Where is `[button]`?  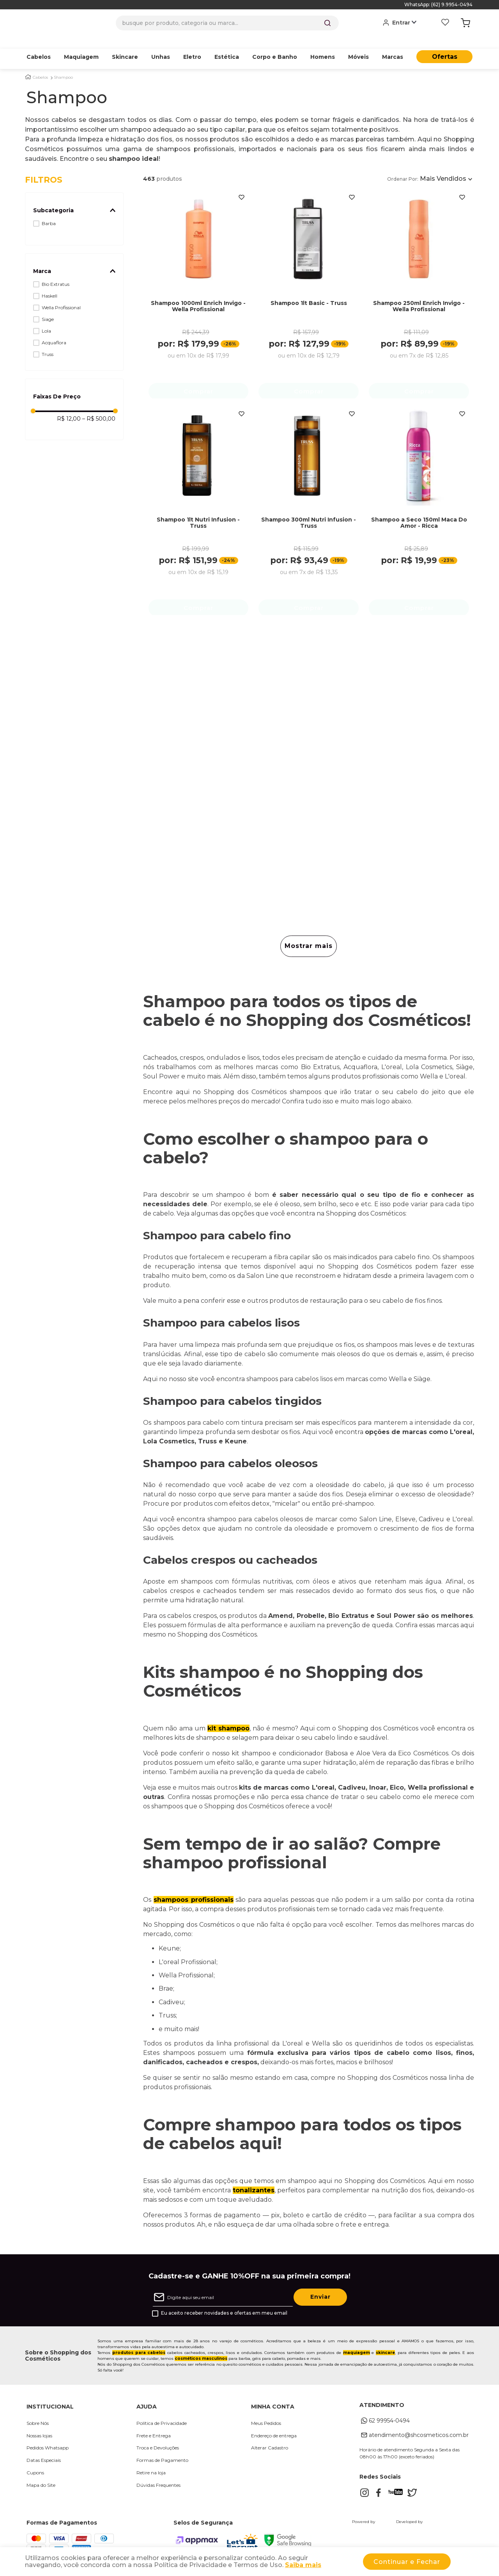 [button] is located at coordinates (74, 198).